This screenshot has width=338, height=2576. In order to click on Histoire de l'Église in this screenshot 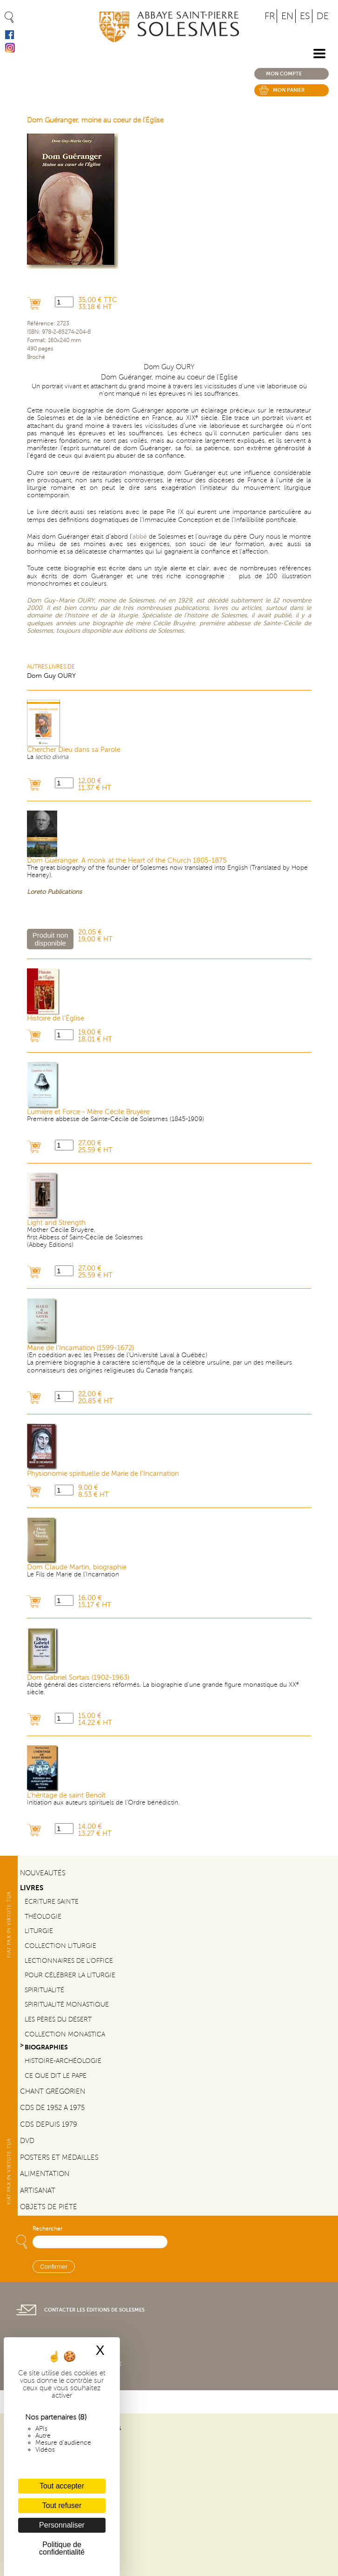, I will do `click(55, 1018)`.